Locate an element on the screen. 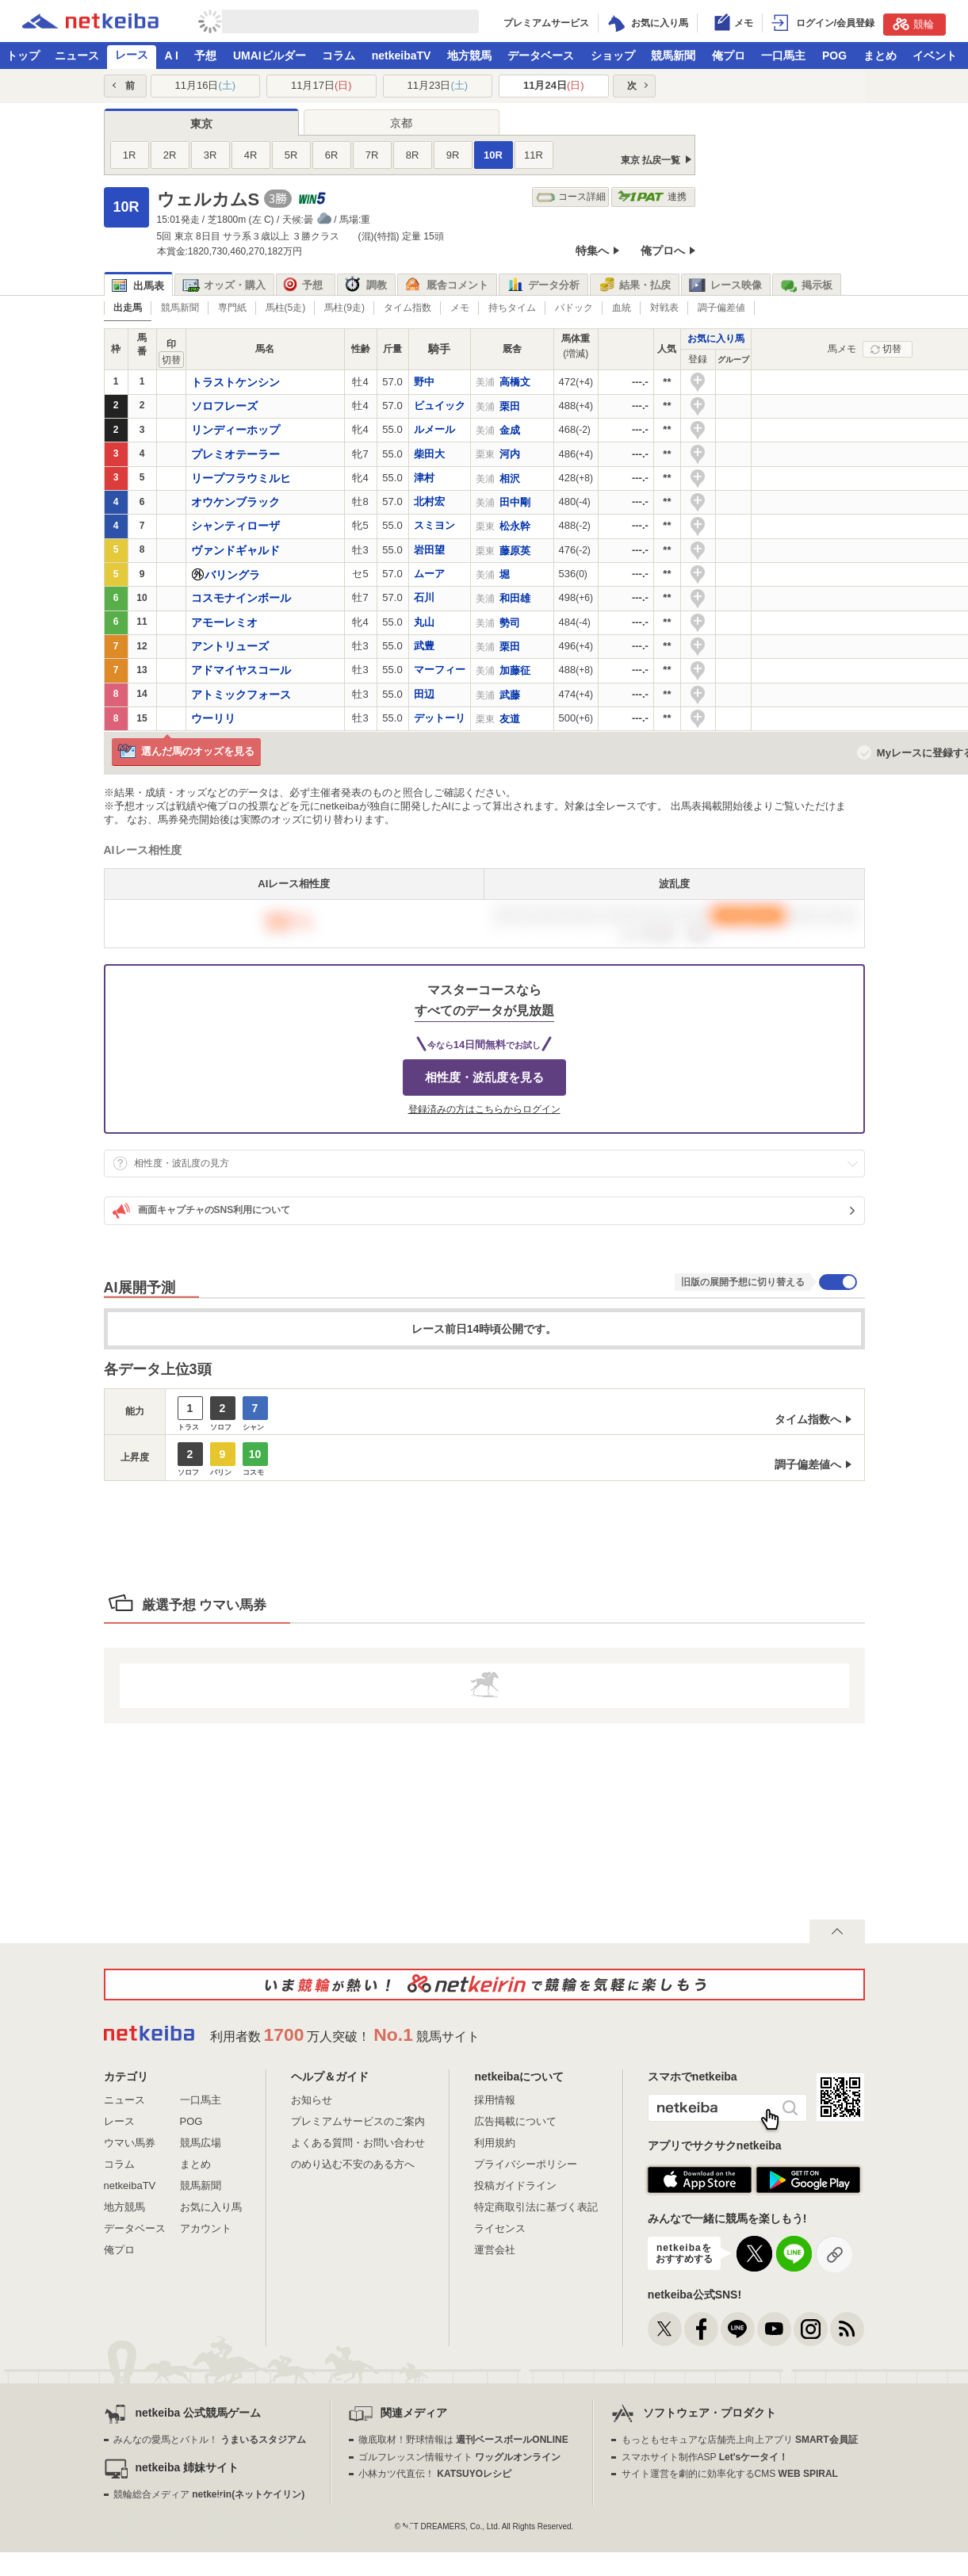  まとめ is located at coordinates (880, 55).